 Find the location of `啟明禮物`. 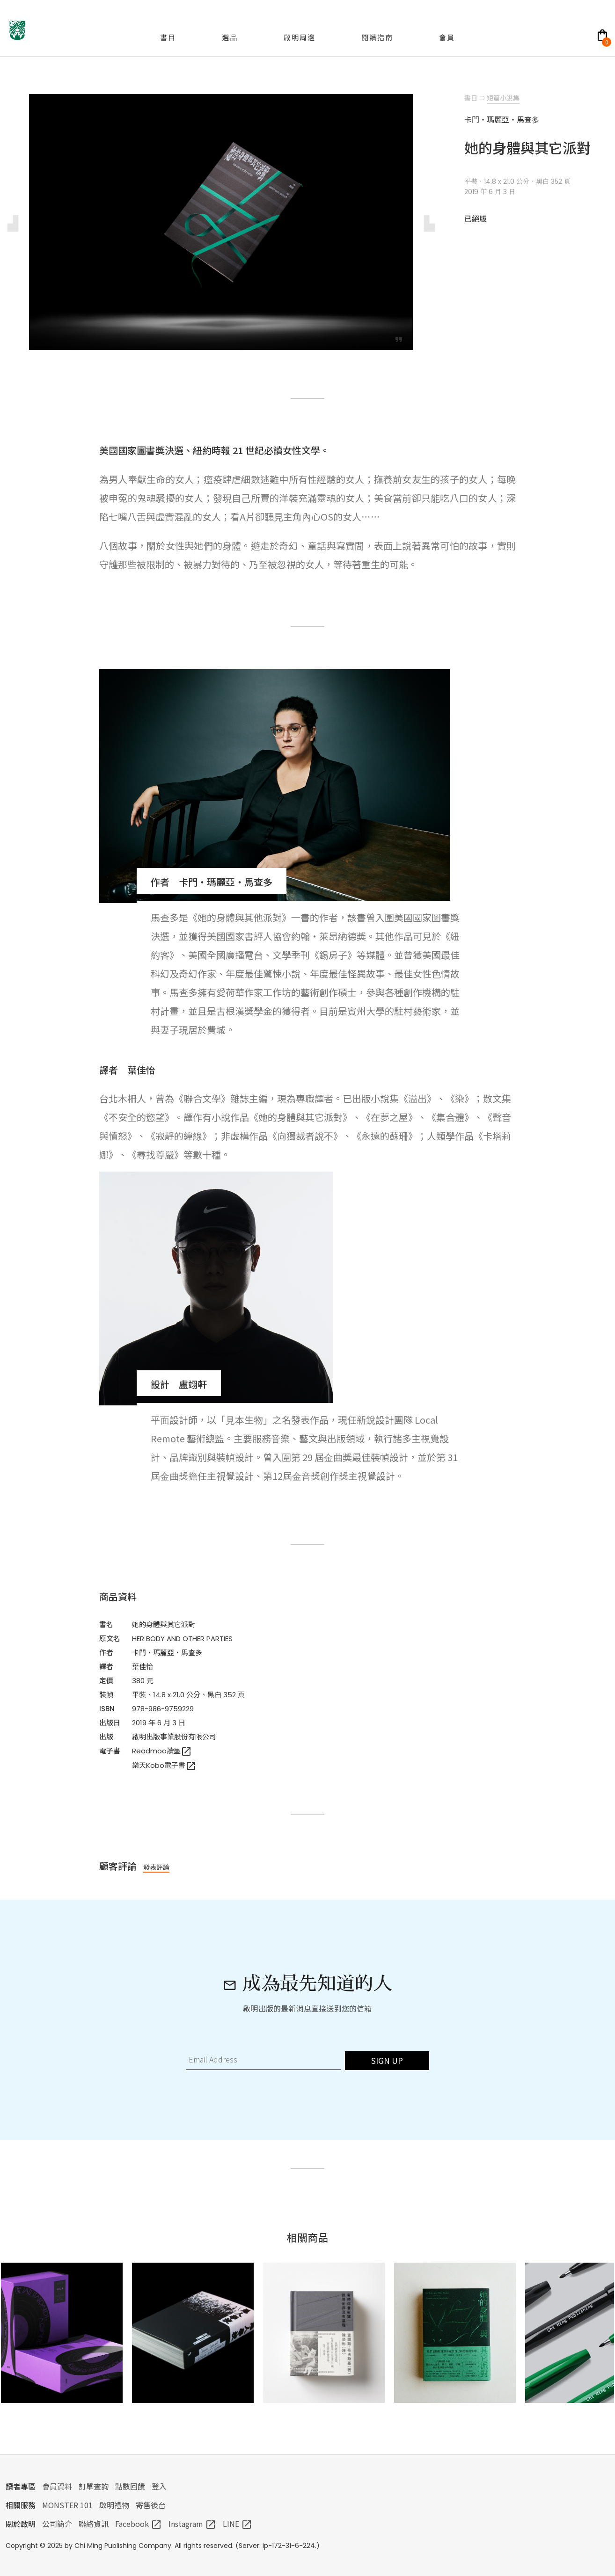

啟明禮物 is located at coordinates (114, 2505).